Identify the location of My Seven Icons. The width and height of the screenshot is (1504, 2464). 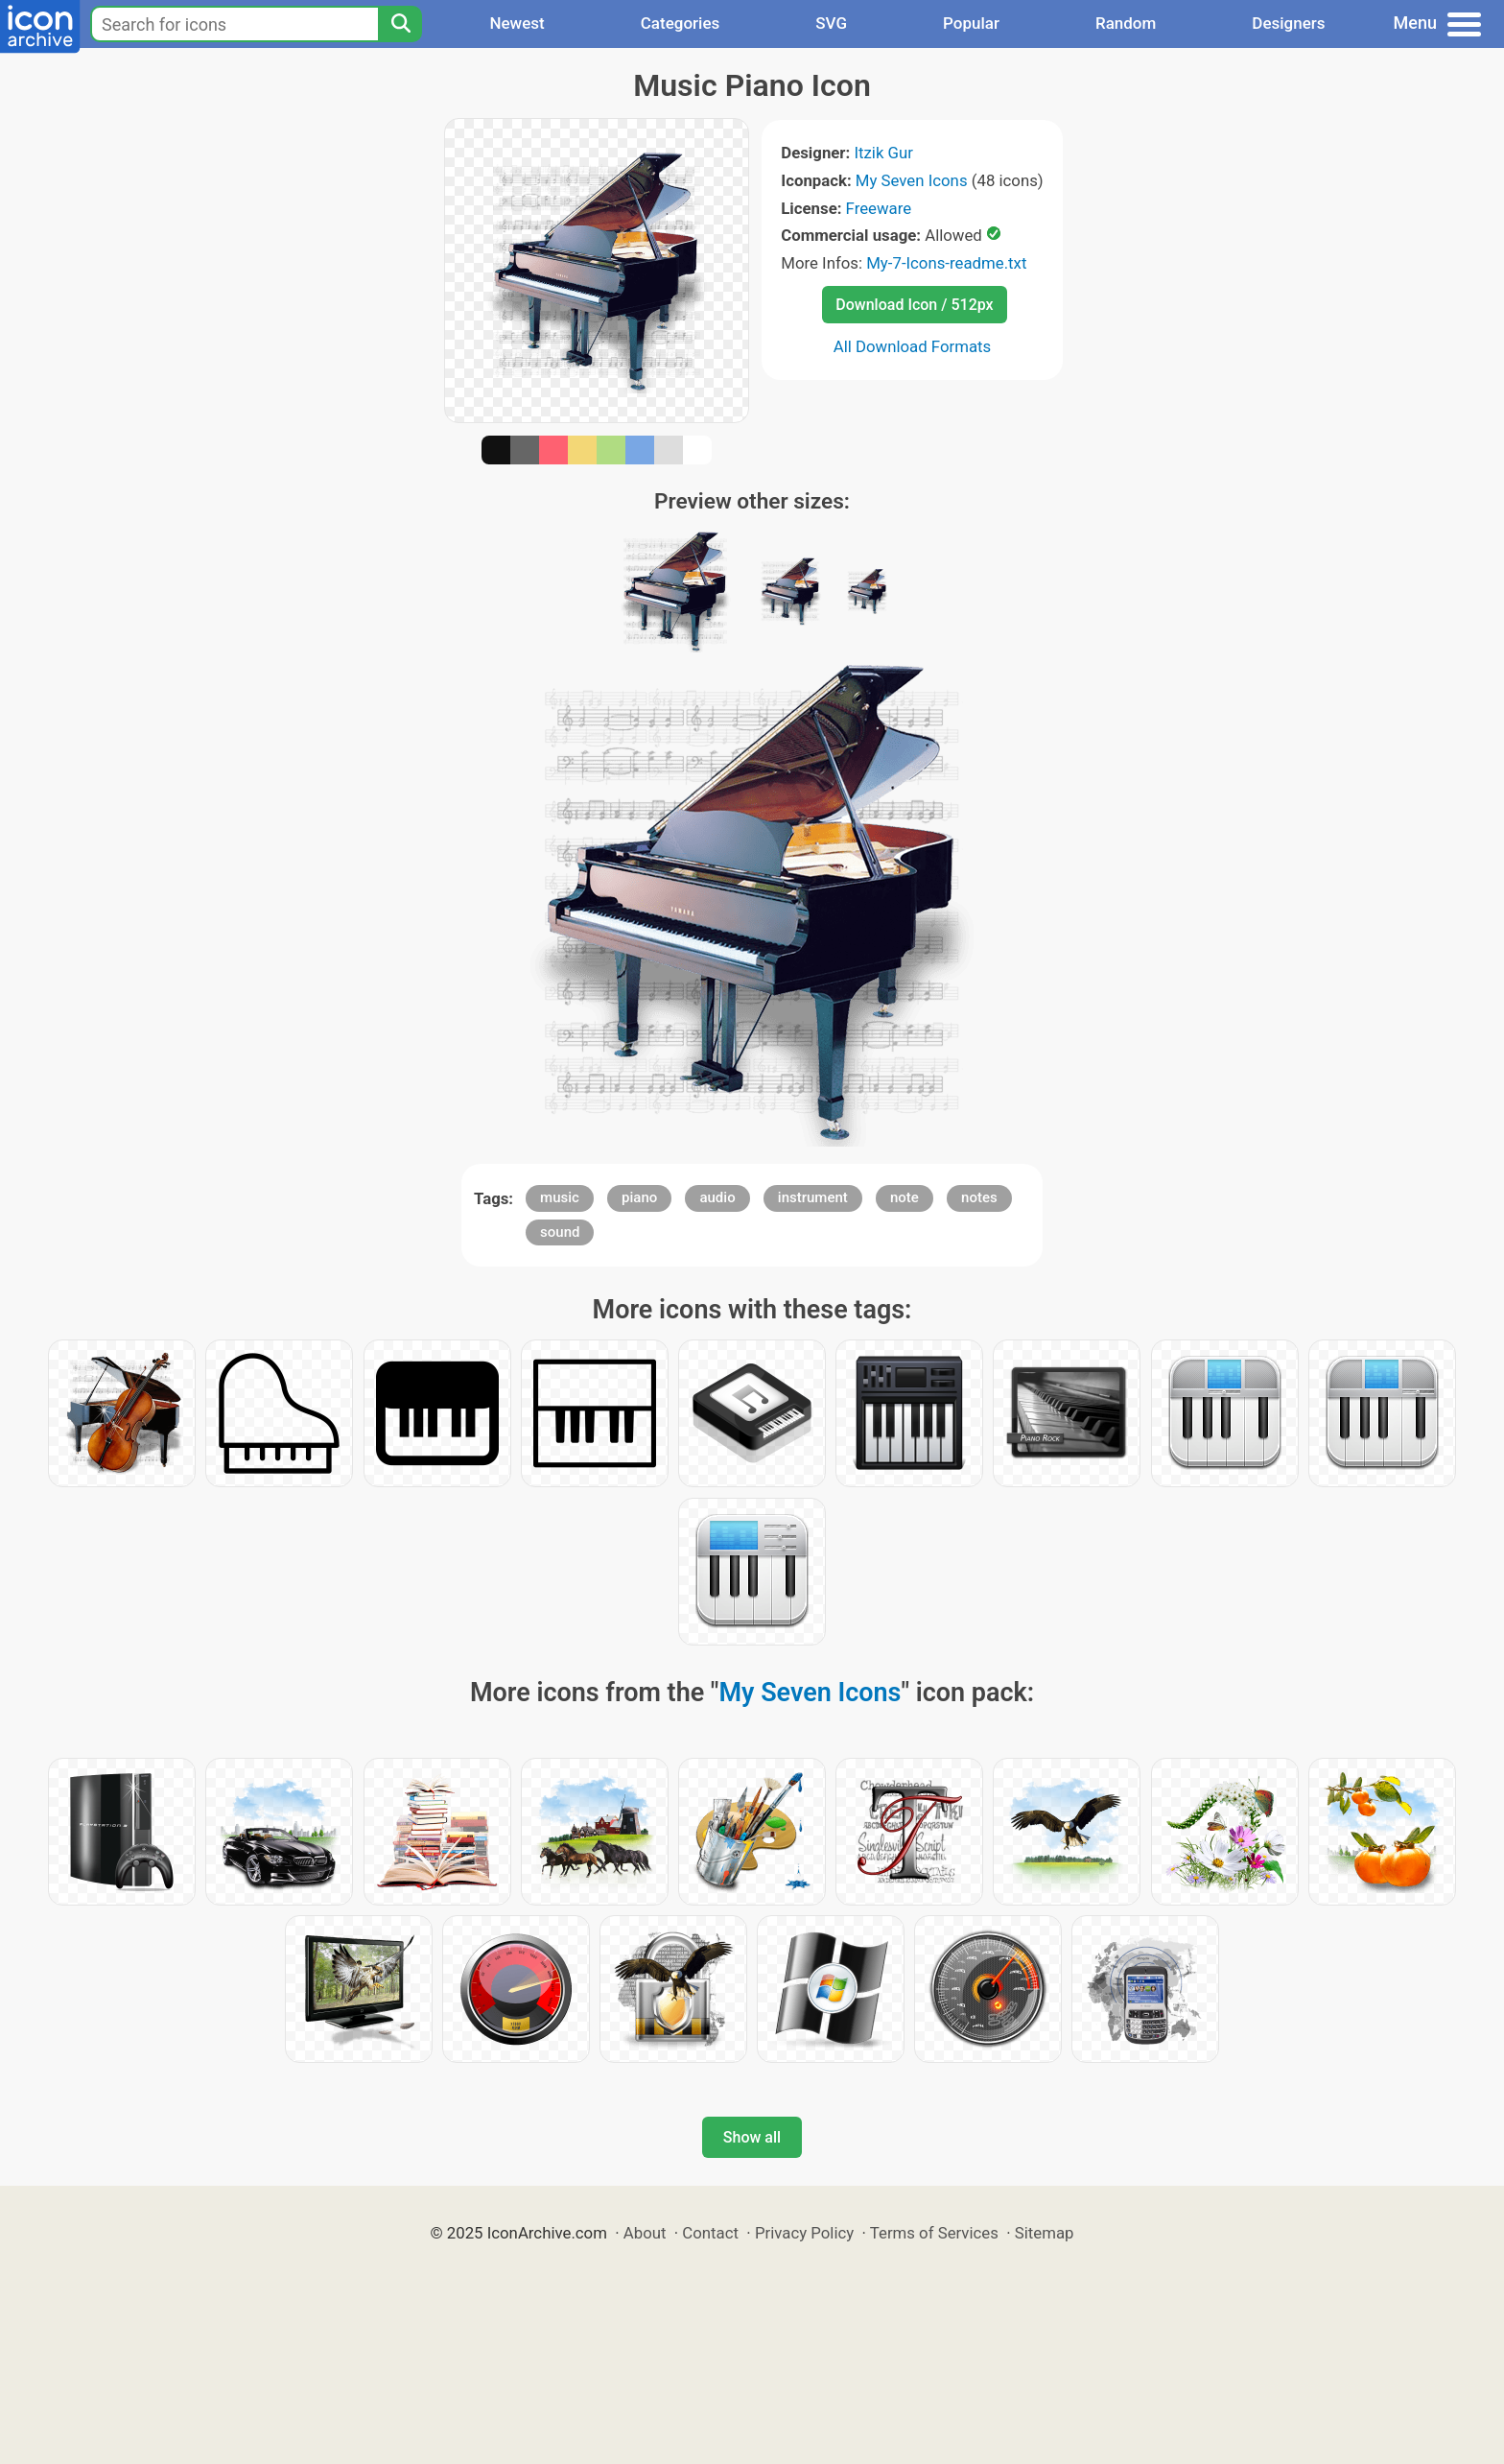
(912, 180).